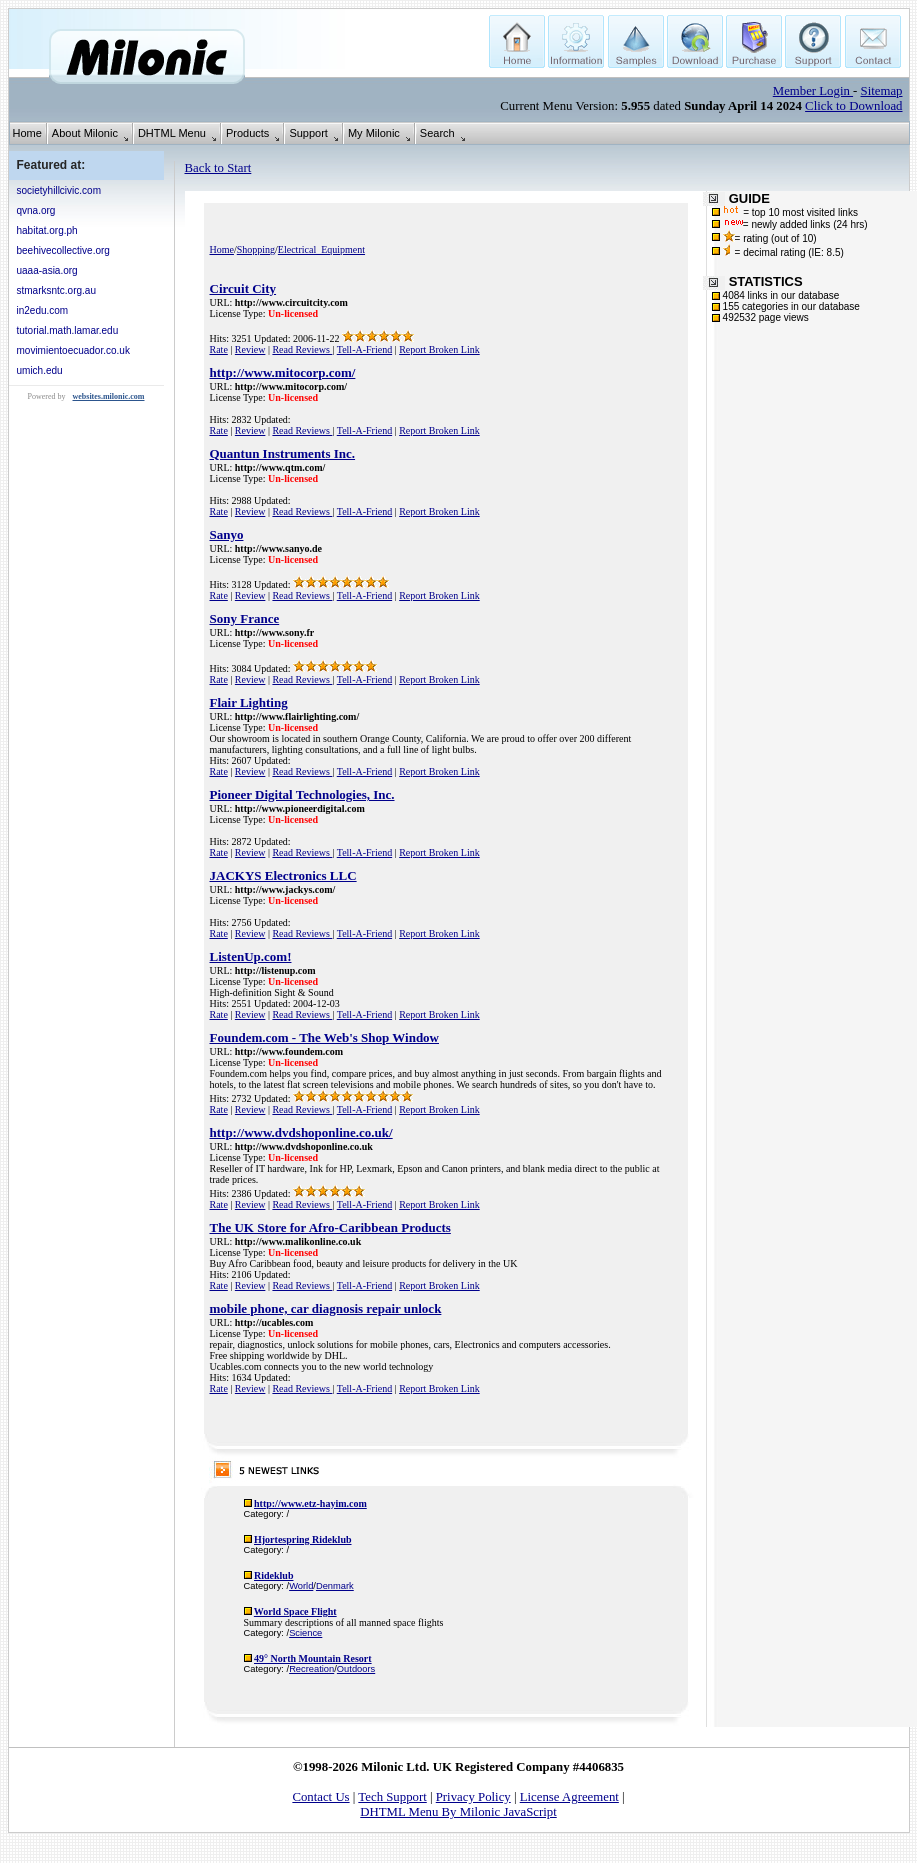  I want to click on http://www.etz-hayim.com, so click(310, 1503).